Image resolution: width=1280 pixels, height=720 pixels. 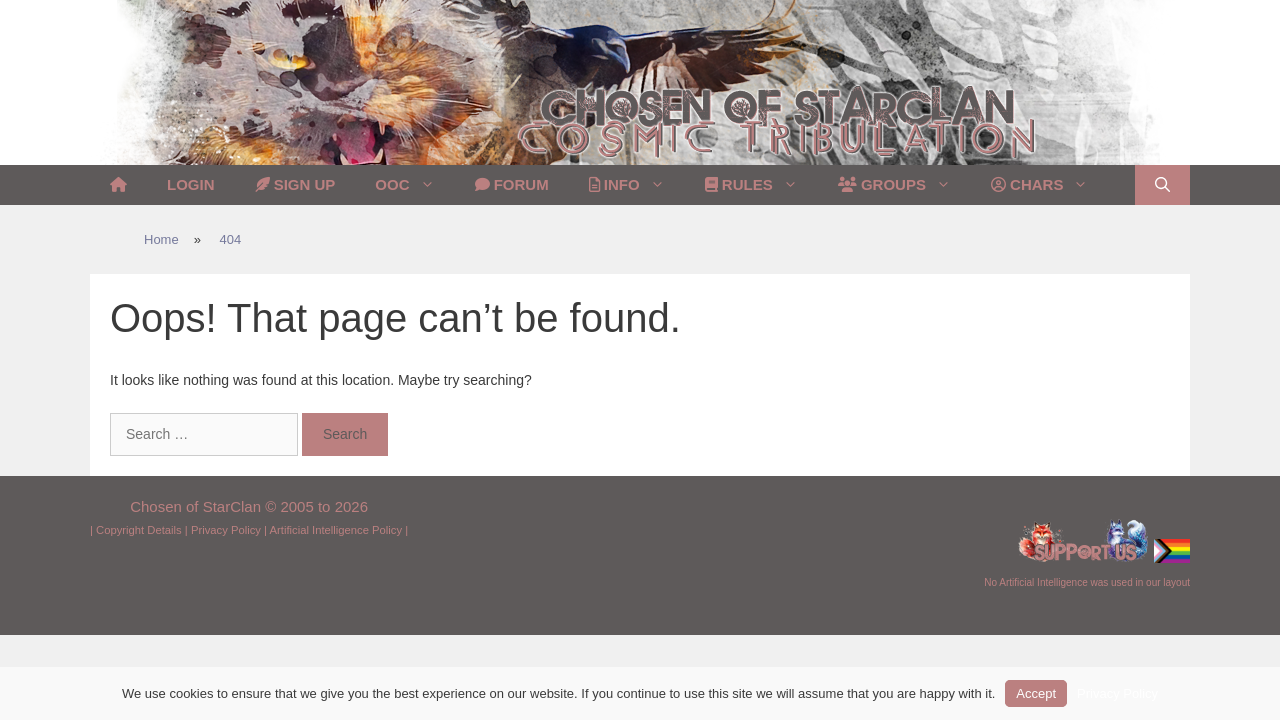 What do you see at coordinates (1162, 185) in the screenshot?
I see `[Open Search Bar]` at bounding box center [1162, 185].